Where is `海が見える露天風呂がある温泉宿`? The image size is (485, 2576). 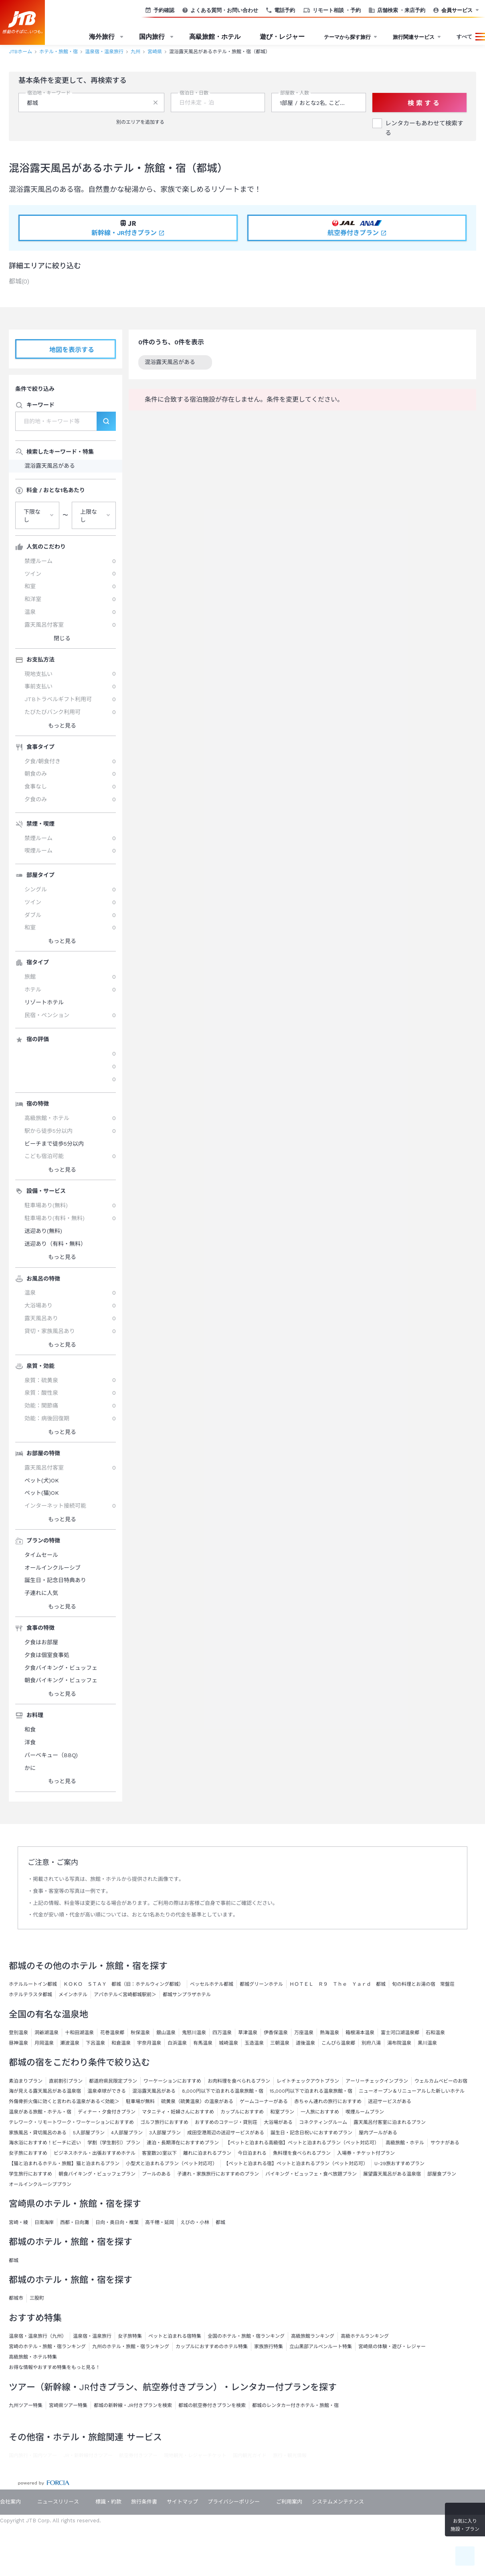
海が見える露天風呂がある温泉宿 is located at coordinates (45, 2091).